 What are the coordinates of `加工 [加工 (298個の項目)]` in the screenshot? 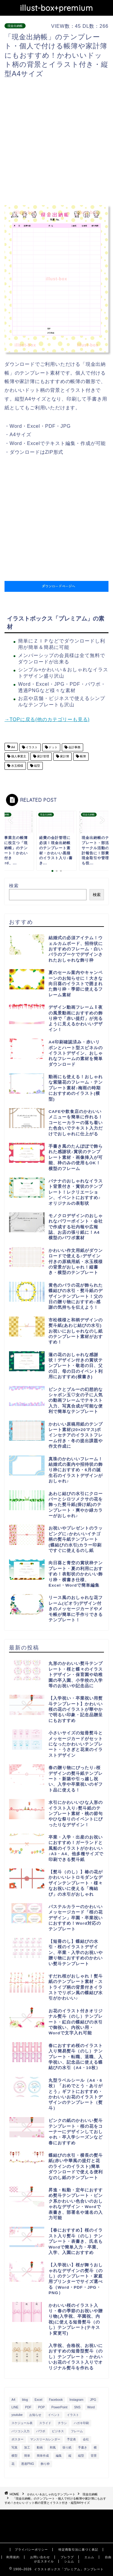 It's located at (27, 2447).